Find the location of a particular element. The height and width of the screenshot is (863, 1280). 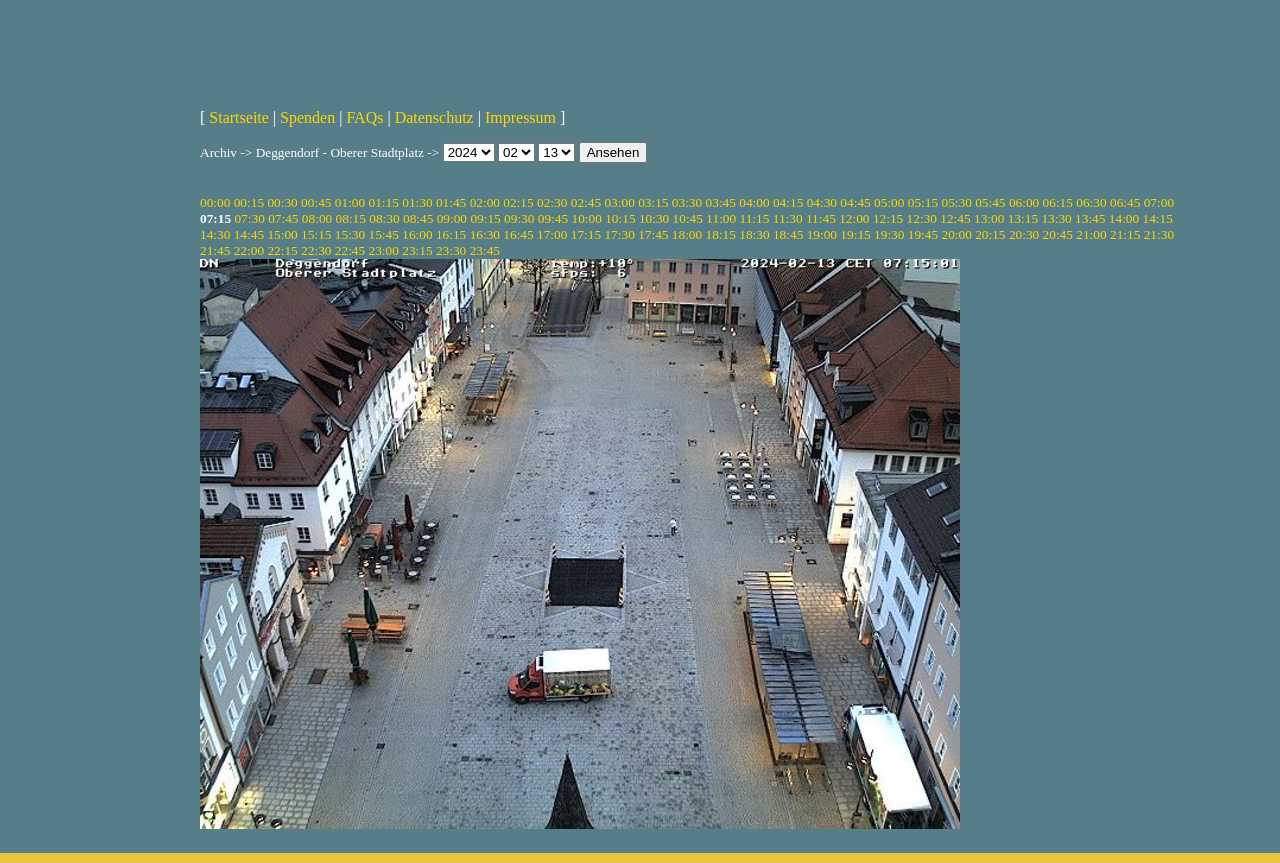

17:15 is located at coordinates (586, 234).